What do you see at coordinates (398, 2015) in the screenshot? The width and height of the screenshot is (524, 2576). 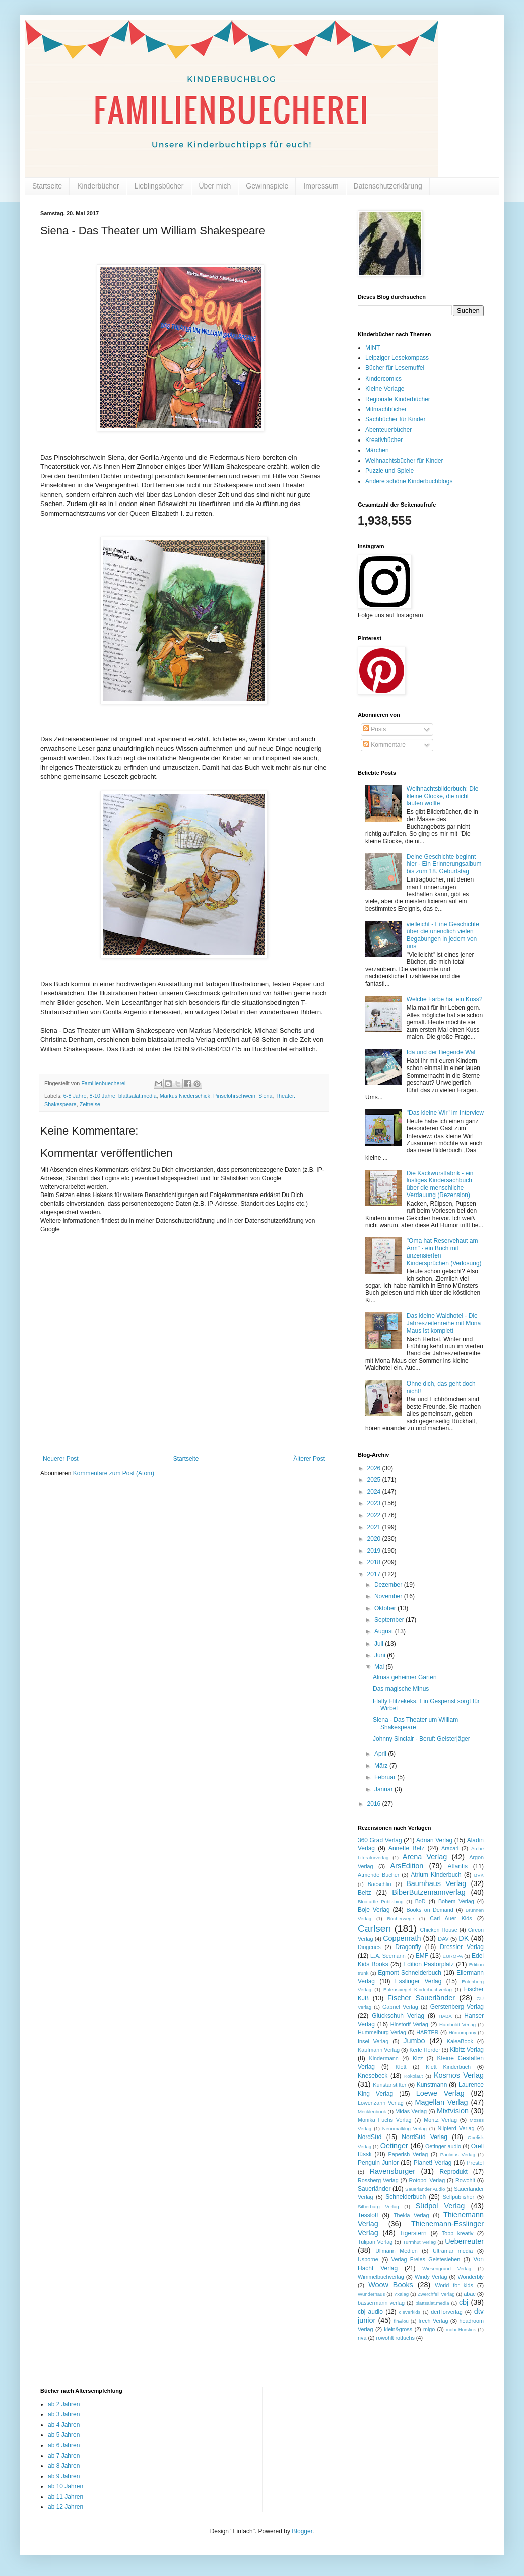 I see `Glückschuh Verlag` at bounding box center [398, 2015].